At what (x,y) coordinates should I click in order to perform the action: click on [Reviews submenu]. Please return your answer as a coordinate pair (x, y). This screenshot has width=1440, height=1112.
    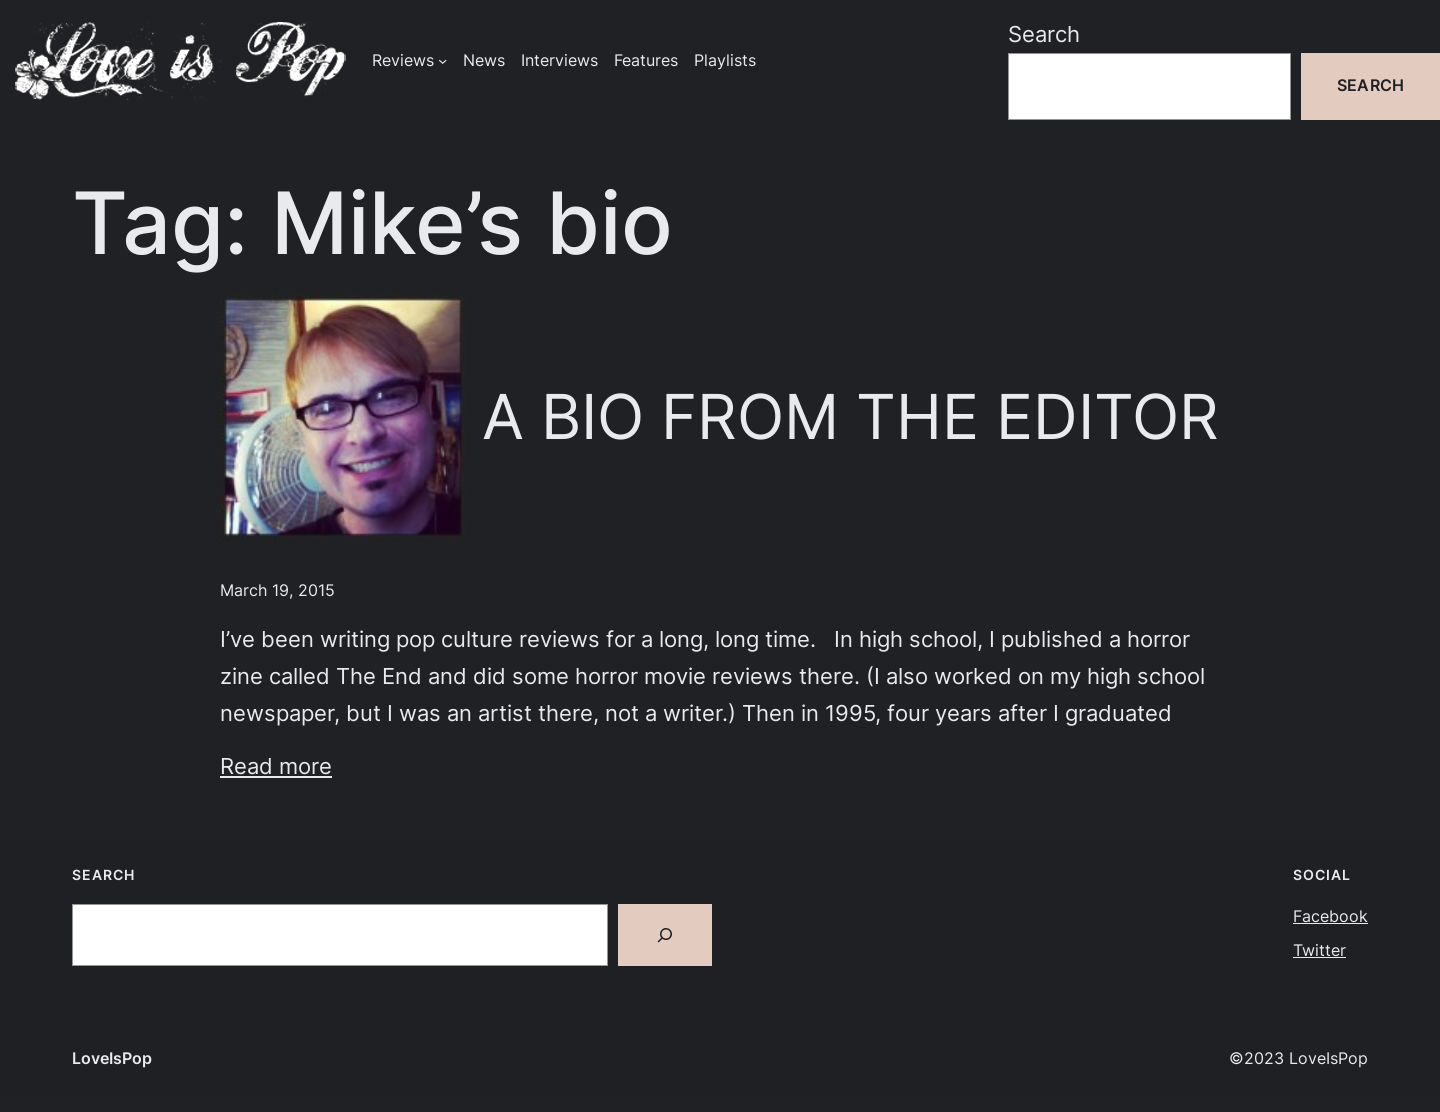
    Looking at the image, I should click on (442, 60).